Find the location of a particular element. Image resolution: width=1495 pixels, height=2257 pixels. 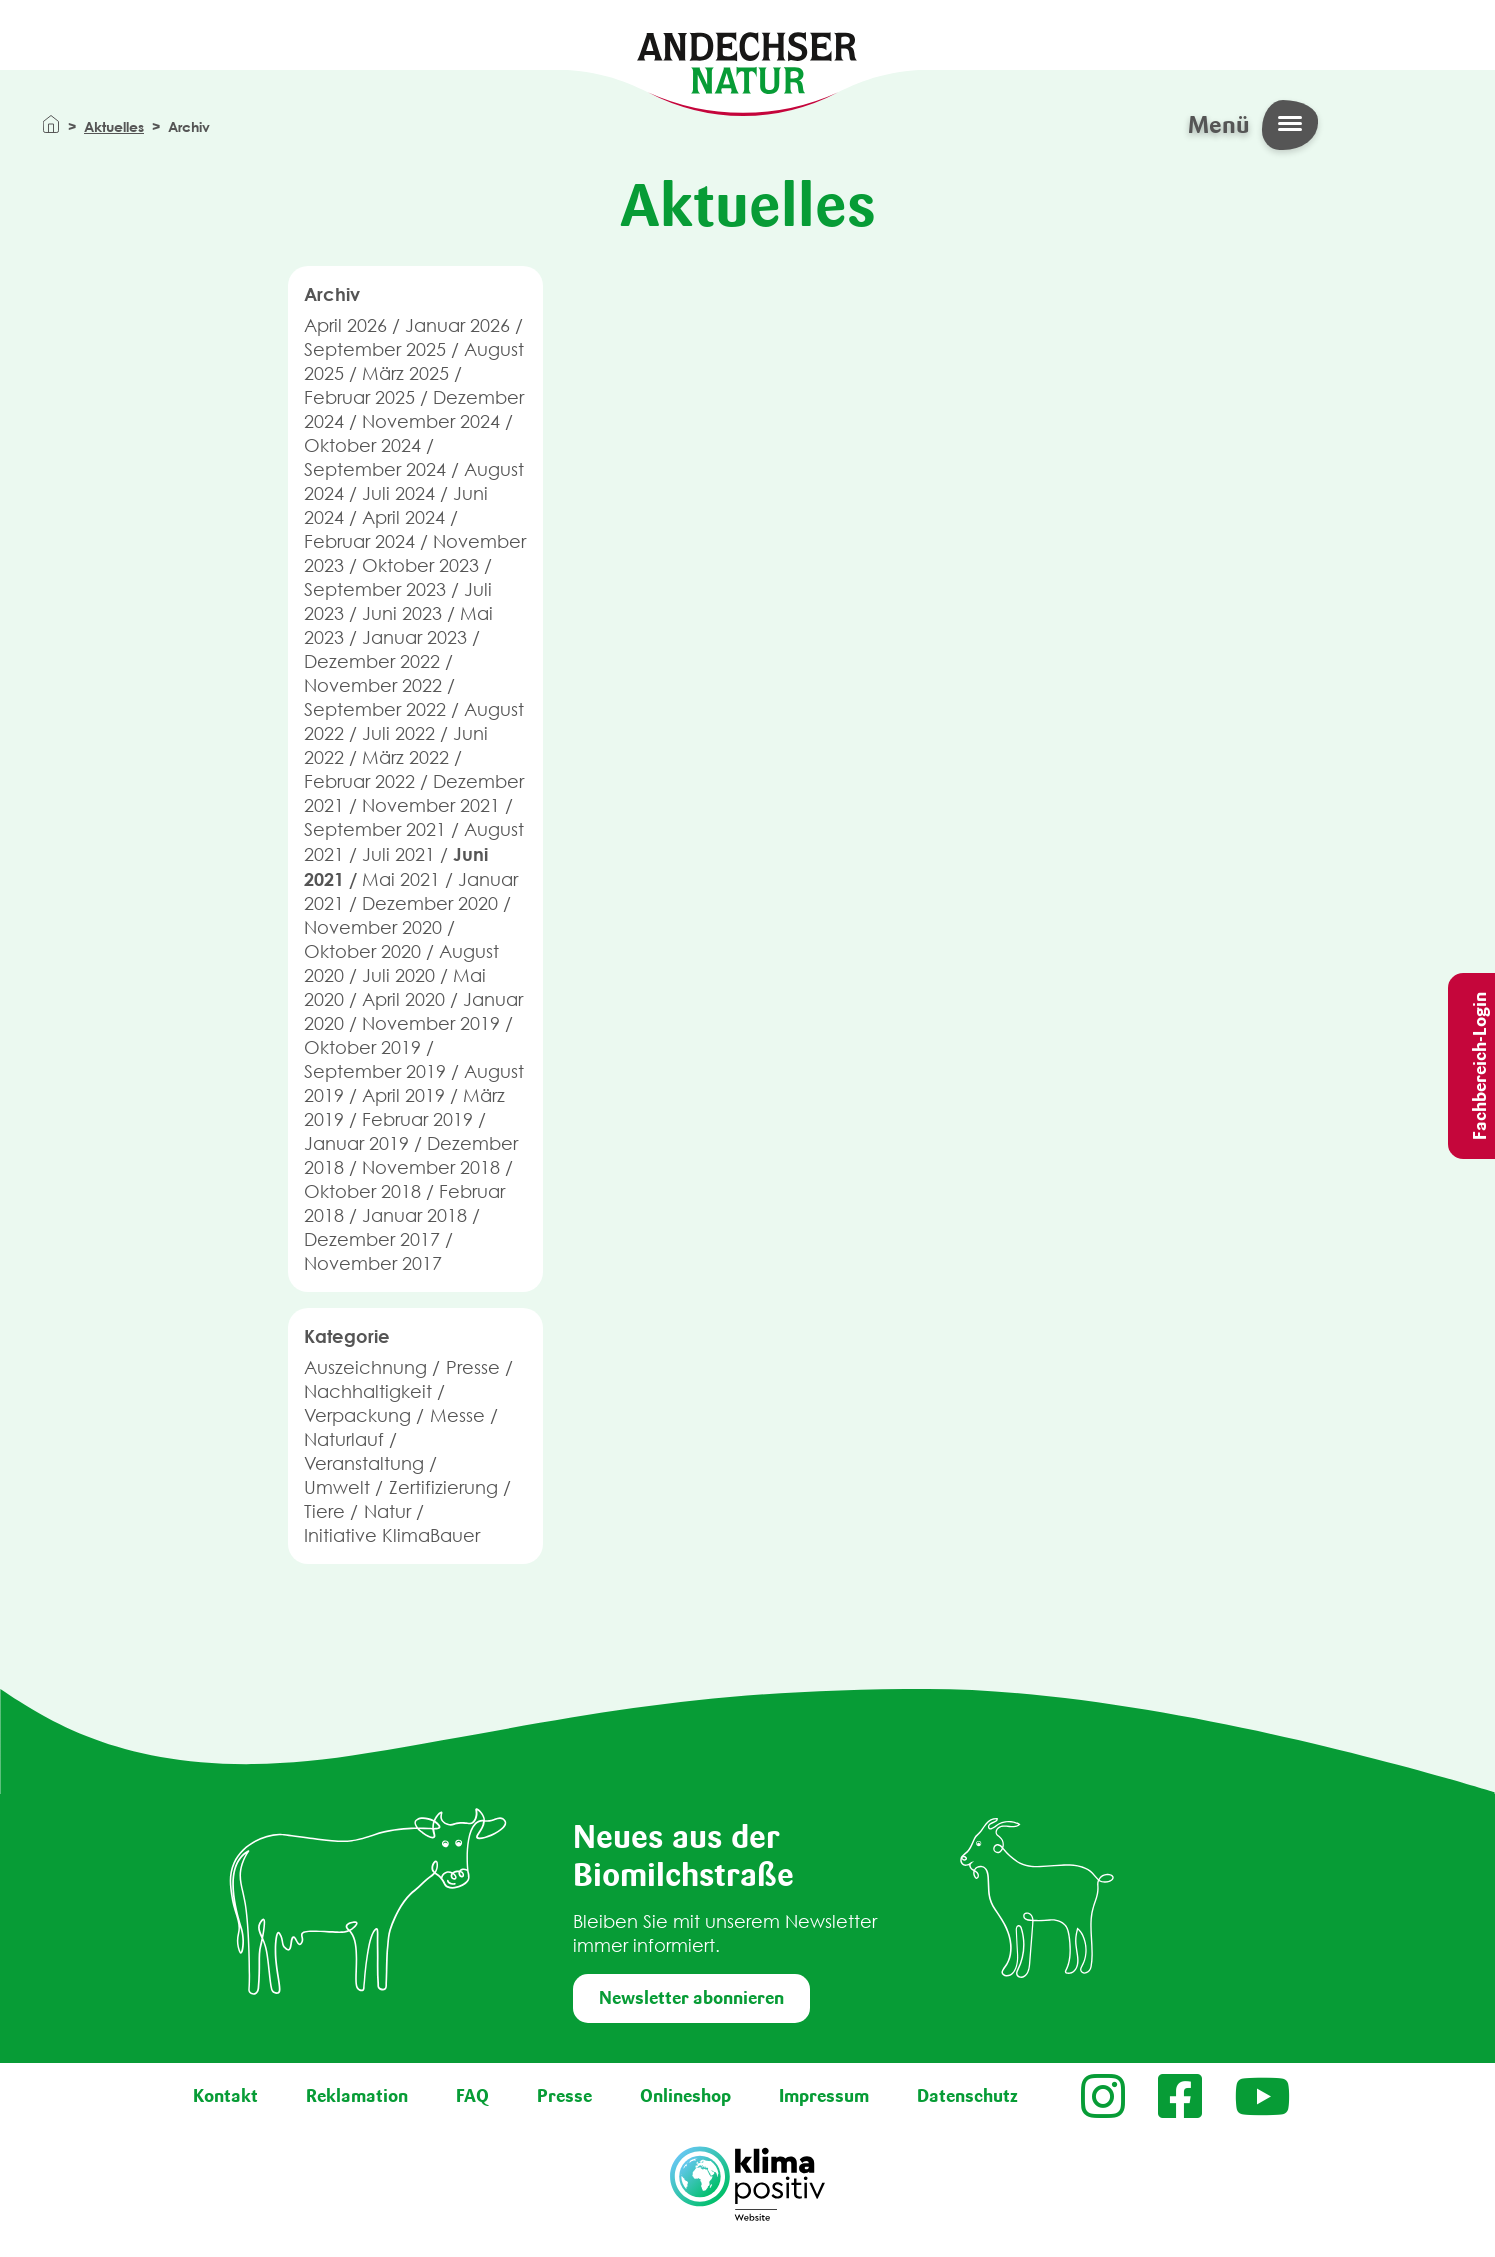

Juli 2024 is located at coordinates (398, 493).